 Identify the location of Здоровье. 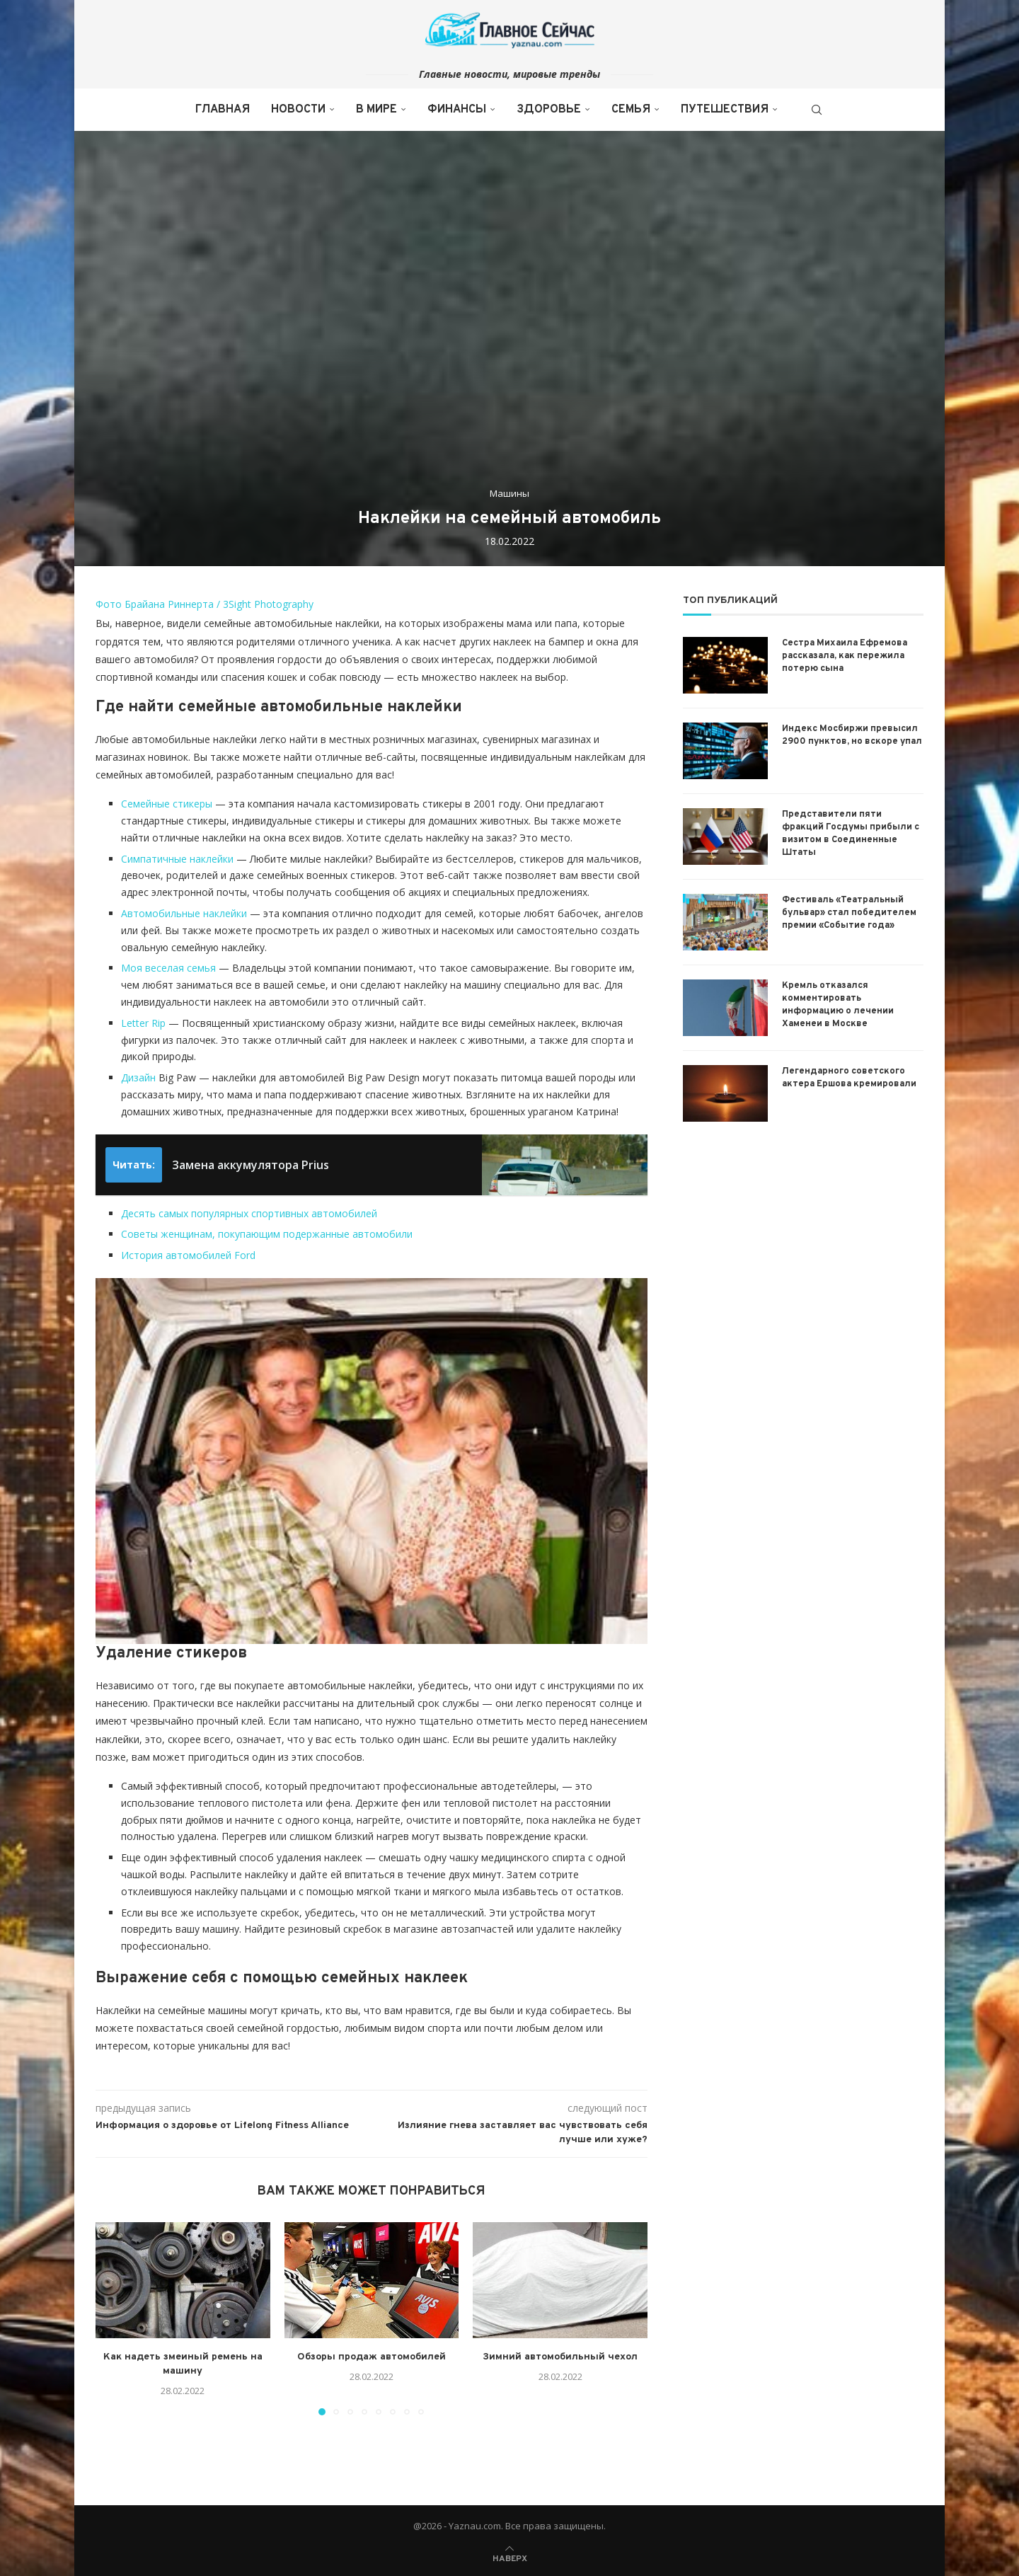
(549, 110).